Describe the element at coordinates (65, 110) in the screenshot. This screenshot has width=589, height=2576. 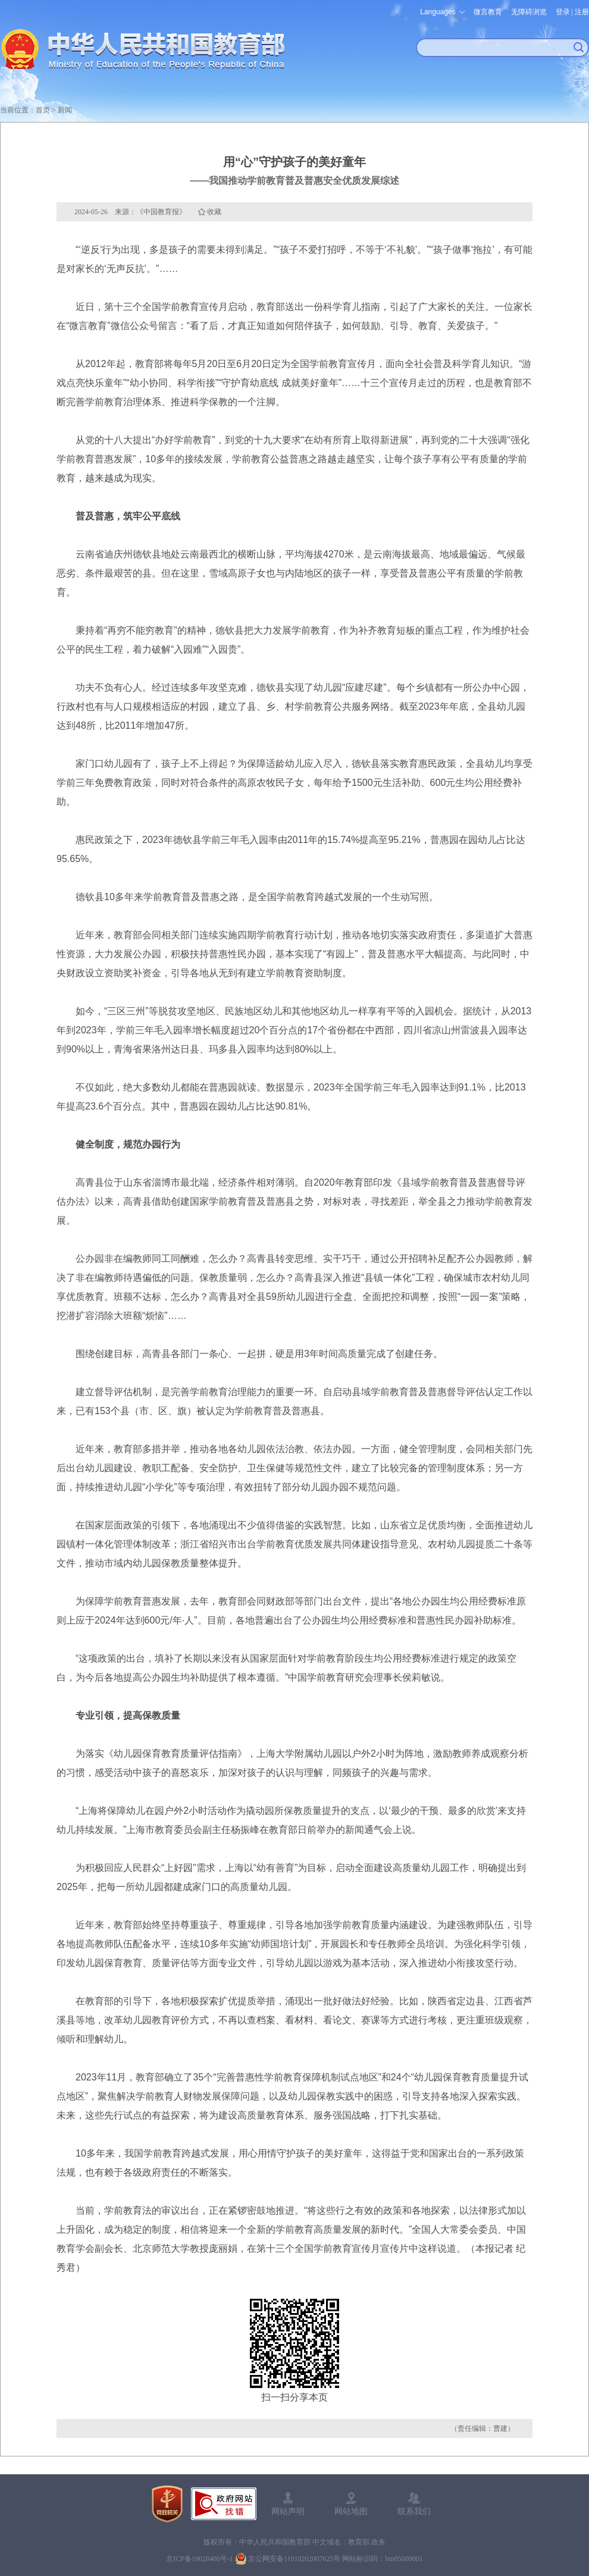
I see `新闻` at that location.